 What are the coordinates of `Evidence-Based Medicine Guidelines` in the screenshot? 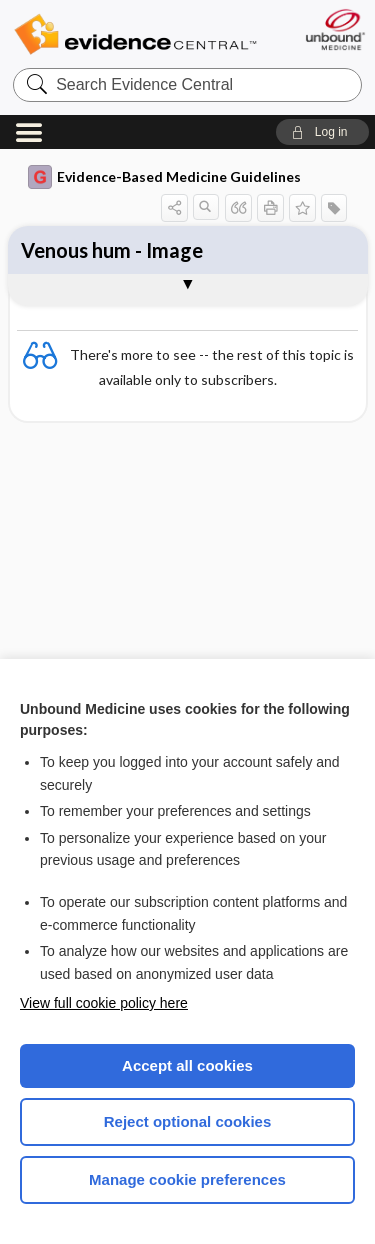 It's located at (164, 177).